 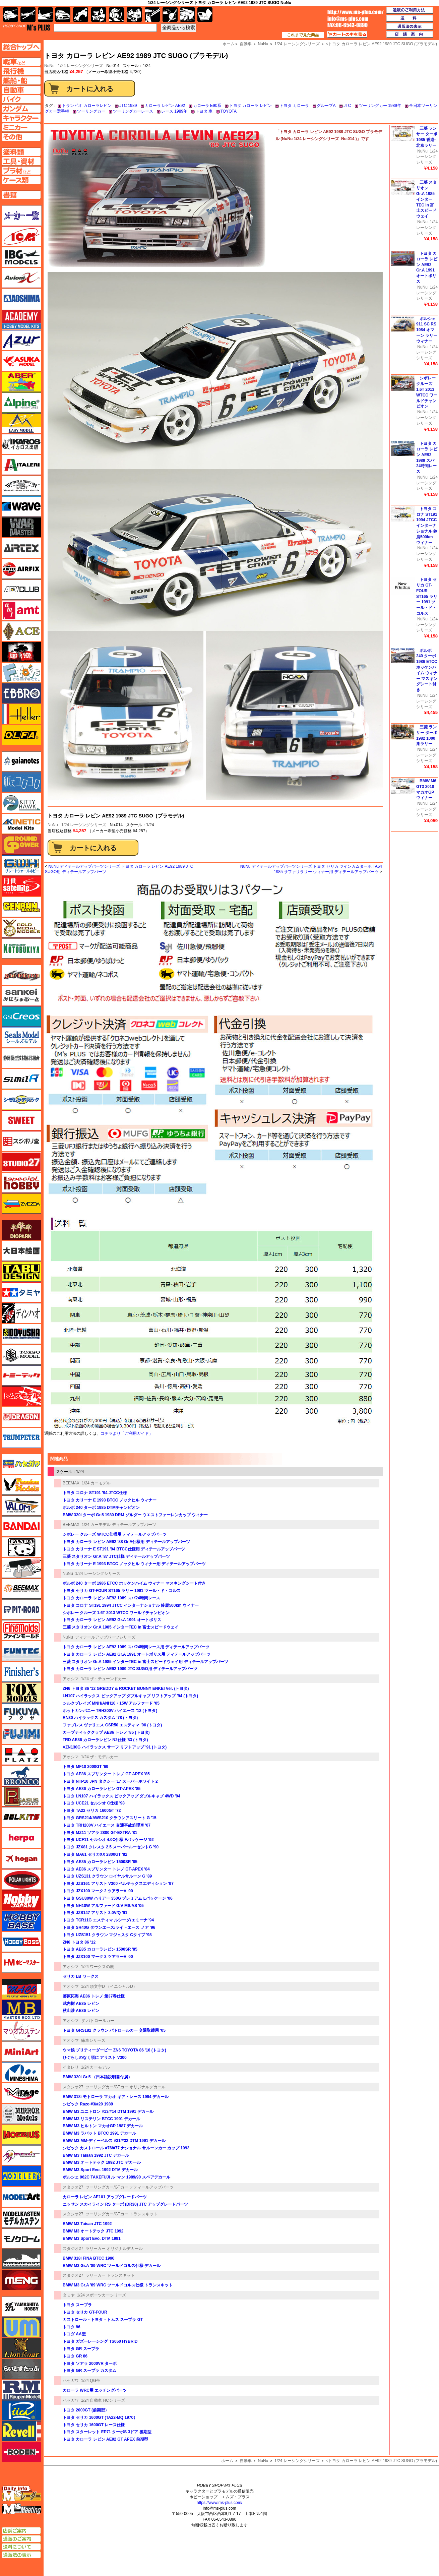 I want to click on 通販のご利用方法, so click(x=409, y=10).